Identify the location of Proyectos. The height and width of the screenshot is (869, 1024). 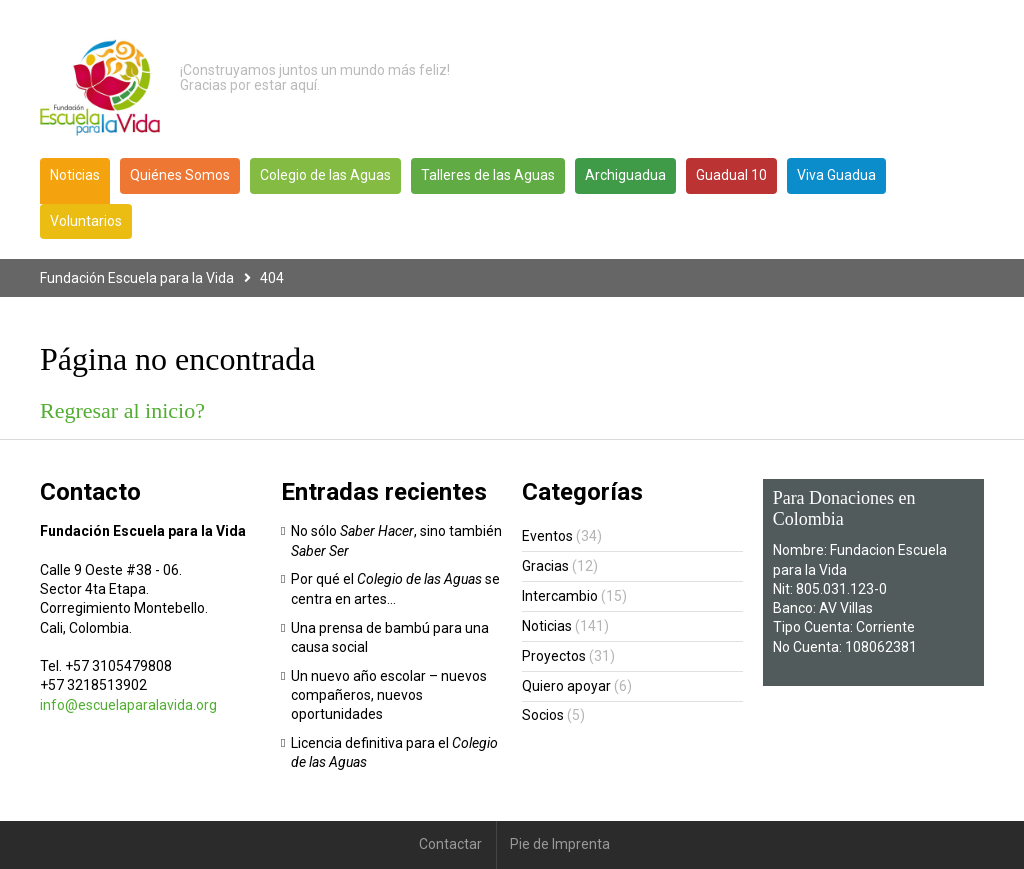
(554, 656).